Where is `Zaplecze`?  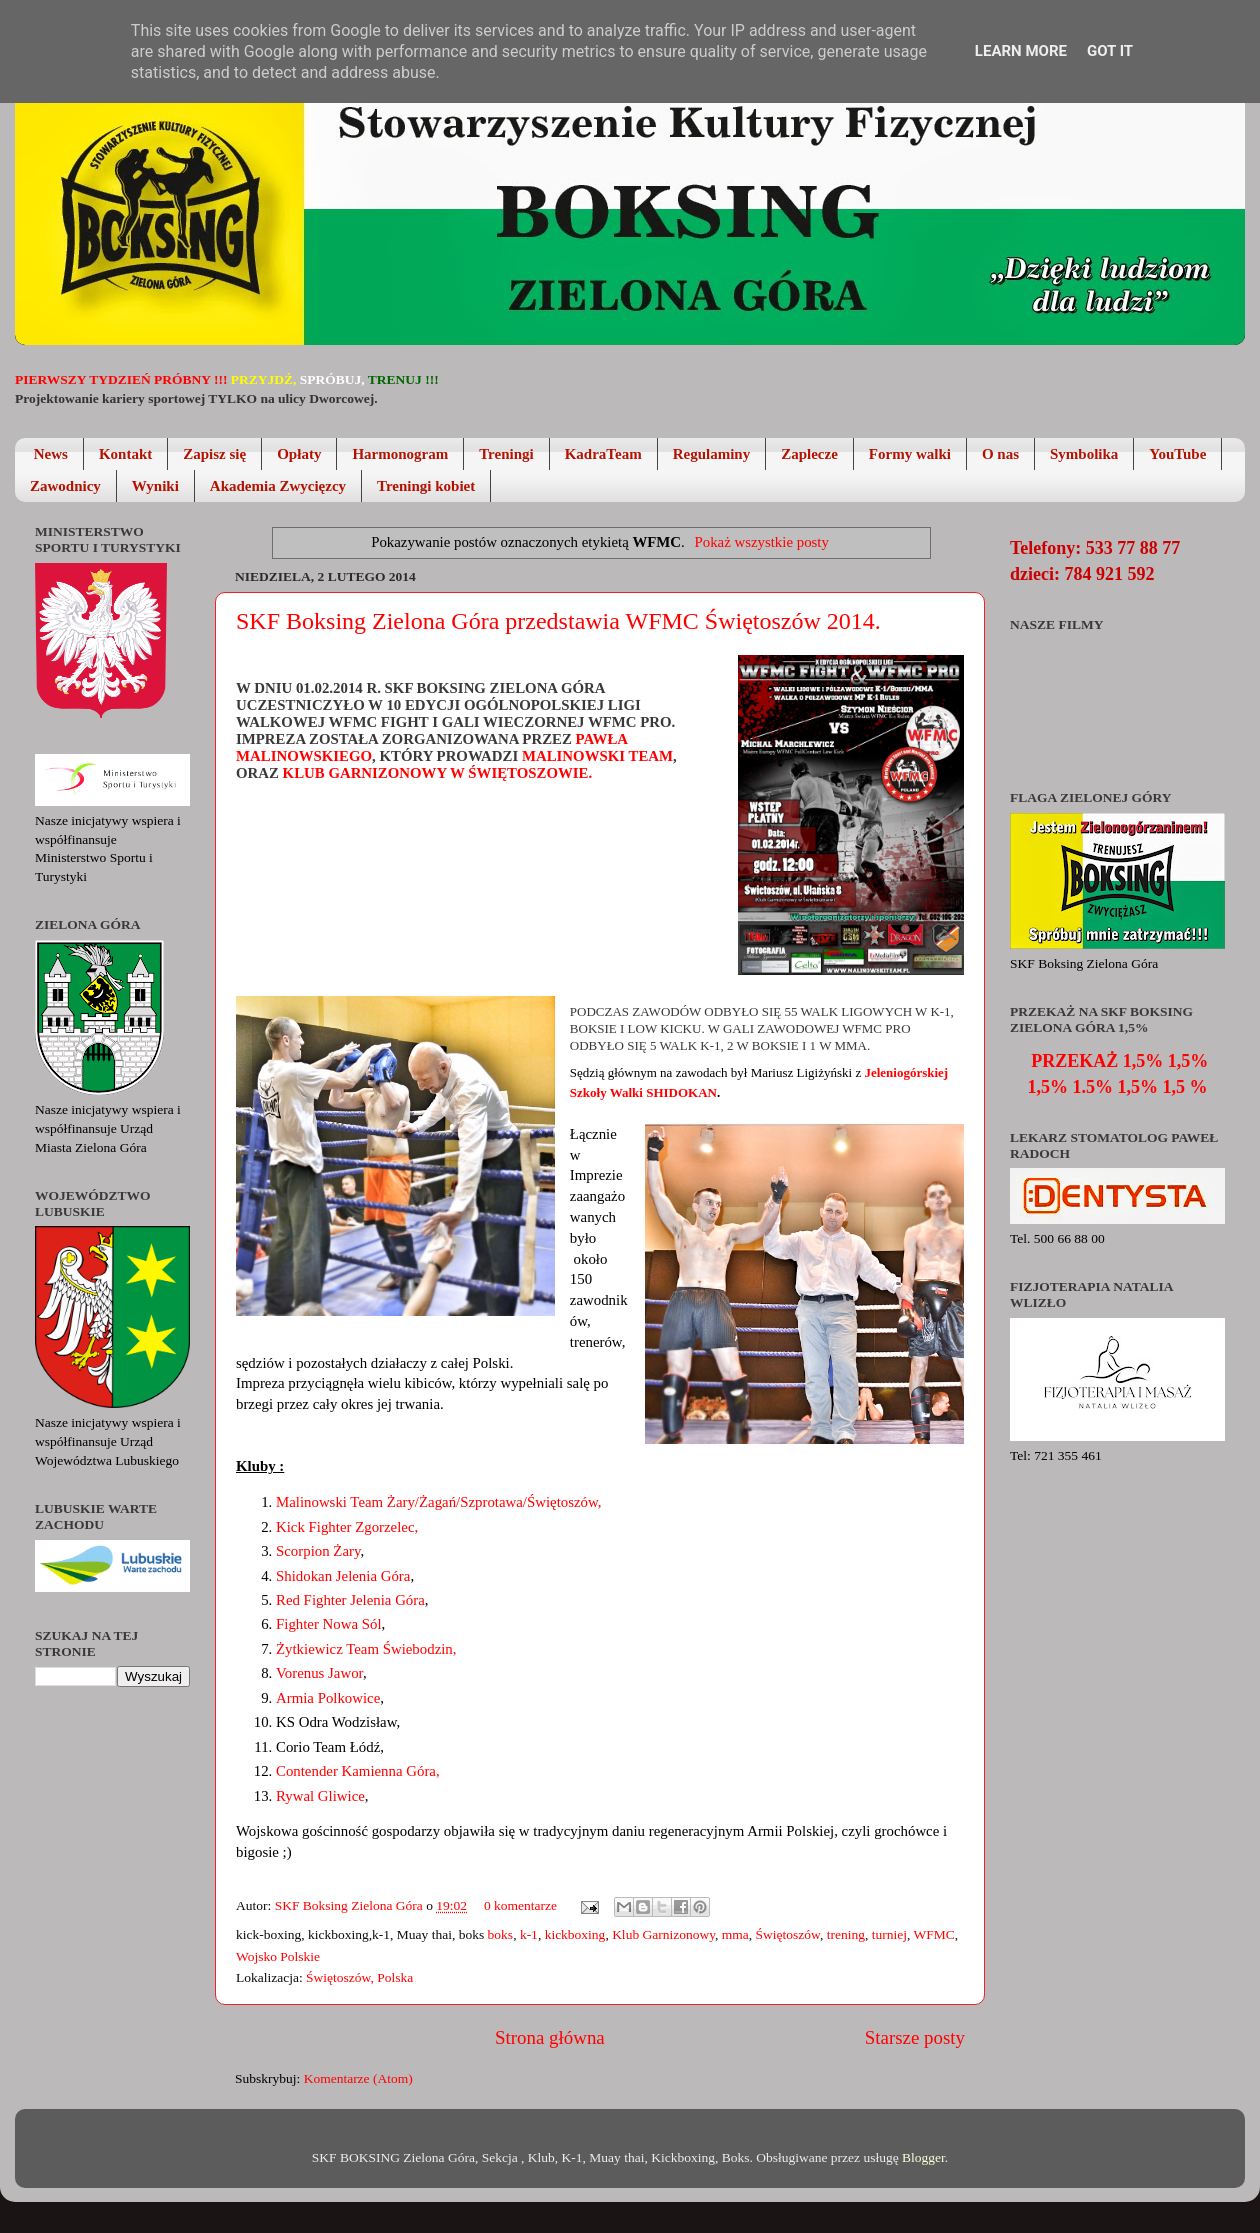
Zaplecze is located at coordinates (809, 454).